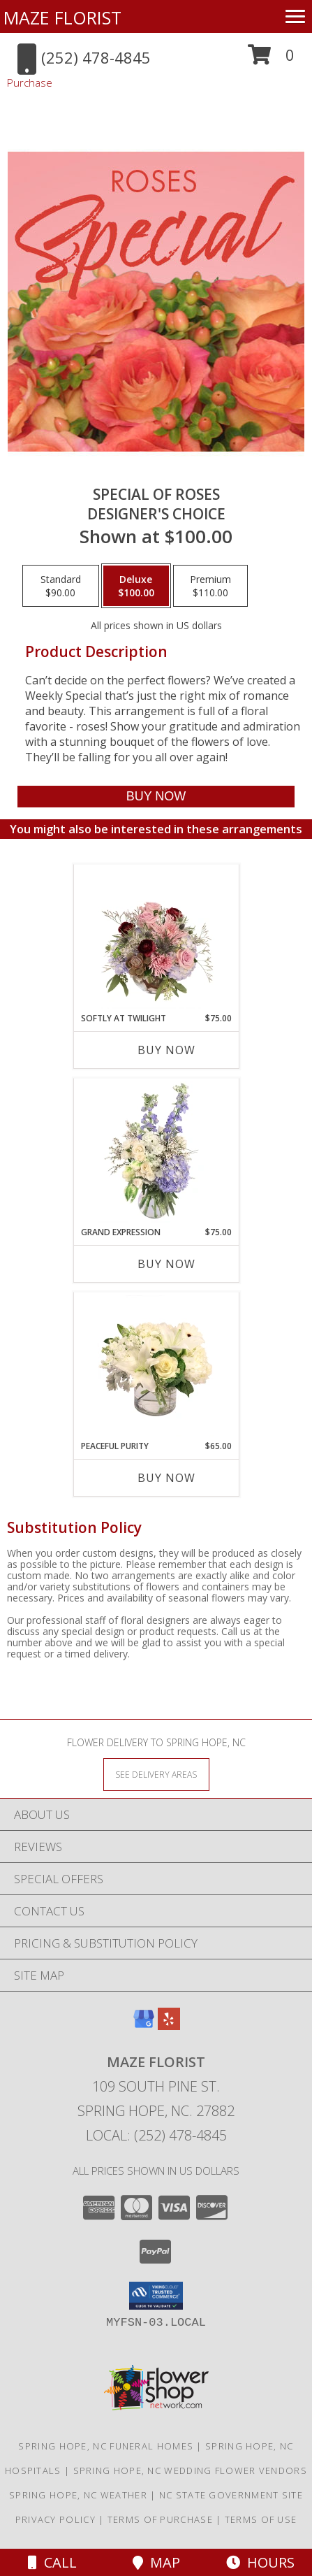 Image resolution: width=312 pixels, height=2576 pixels. What do you see at coordinates (260, 2562) in the screenshot?
I see `Hours [See Hours]` at bounding box center [260, 2562].